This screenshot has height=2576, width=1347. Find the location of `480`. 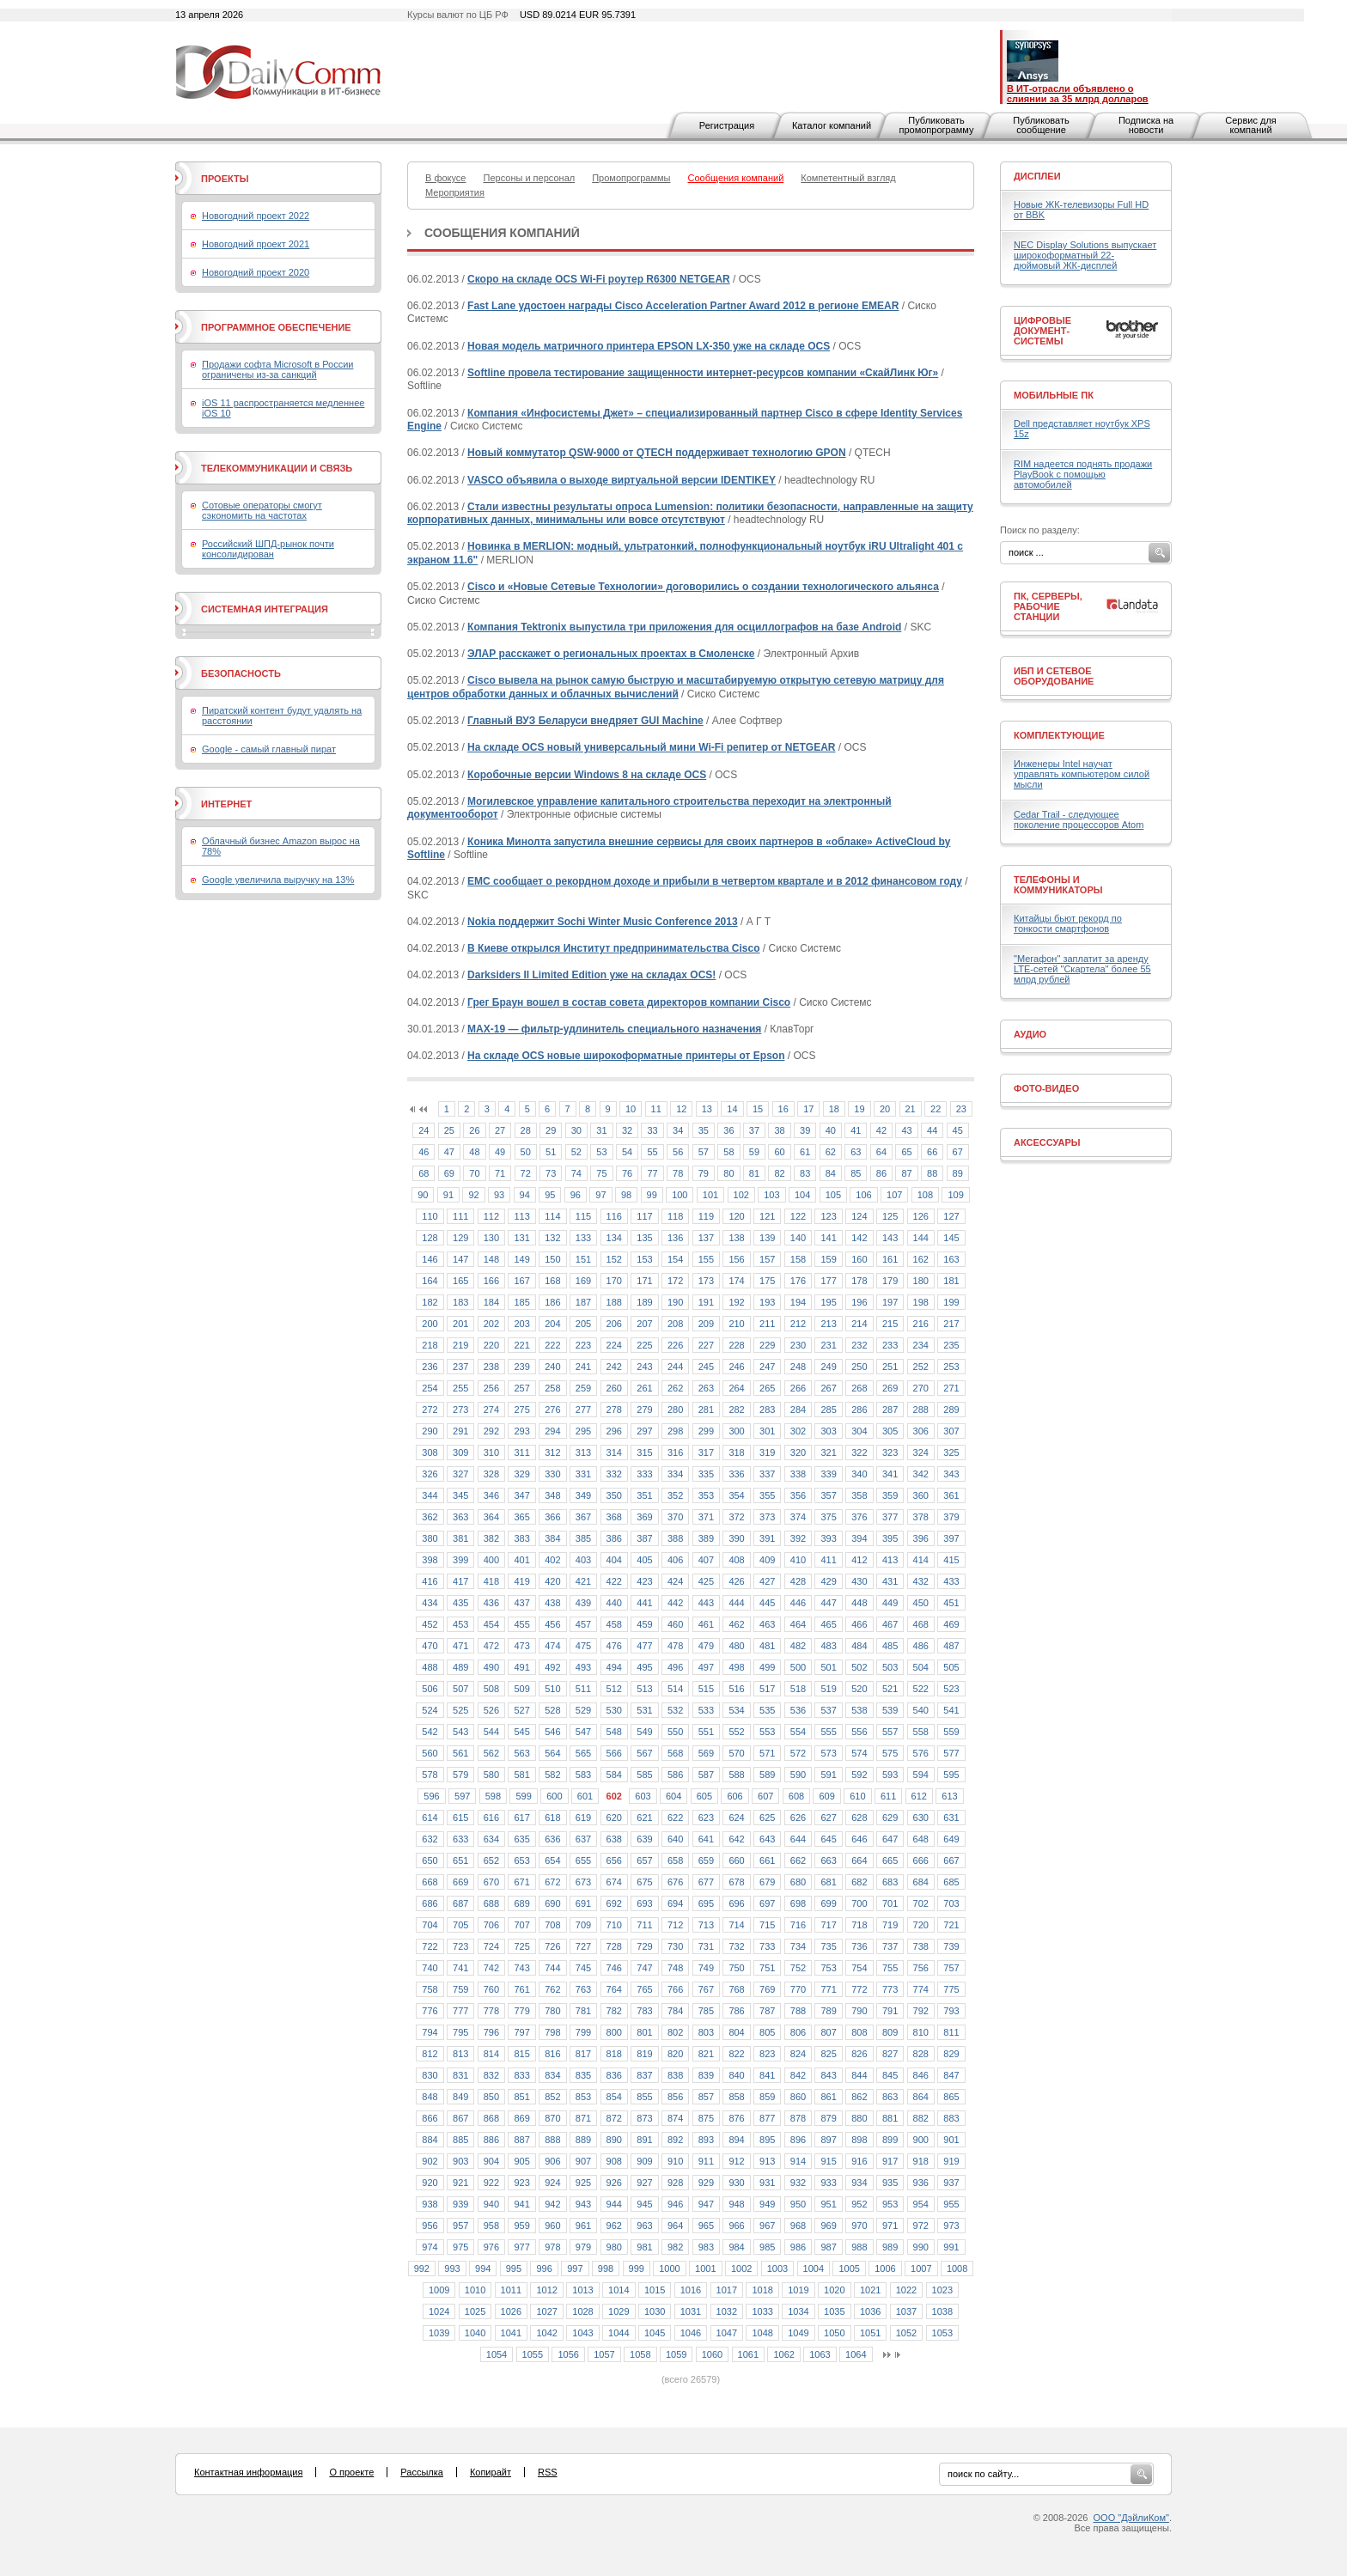

480 is located at coordinates (736, 1646).